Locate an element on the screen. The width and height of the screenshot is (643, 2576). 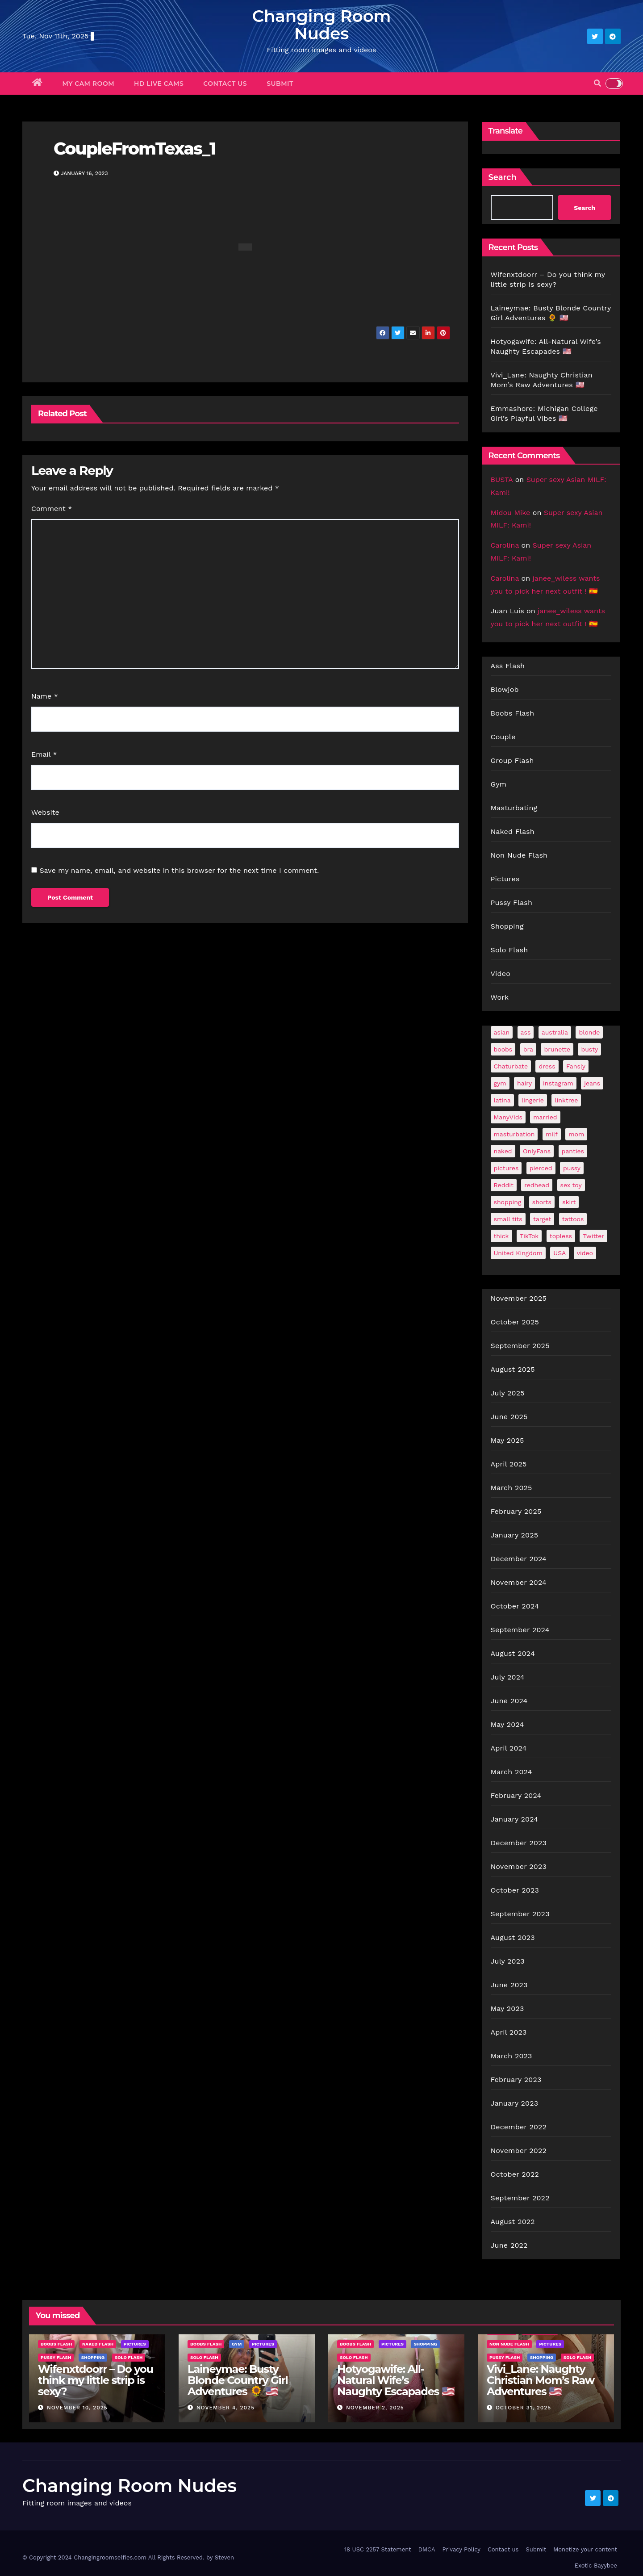
mom [mom (24 items)] is located at coordinates (576, 1134).